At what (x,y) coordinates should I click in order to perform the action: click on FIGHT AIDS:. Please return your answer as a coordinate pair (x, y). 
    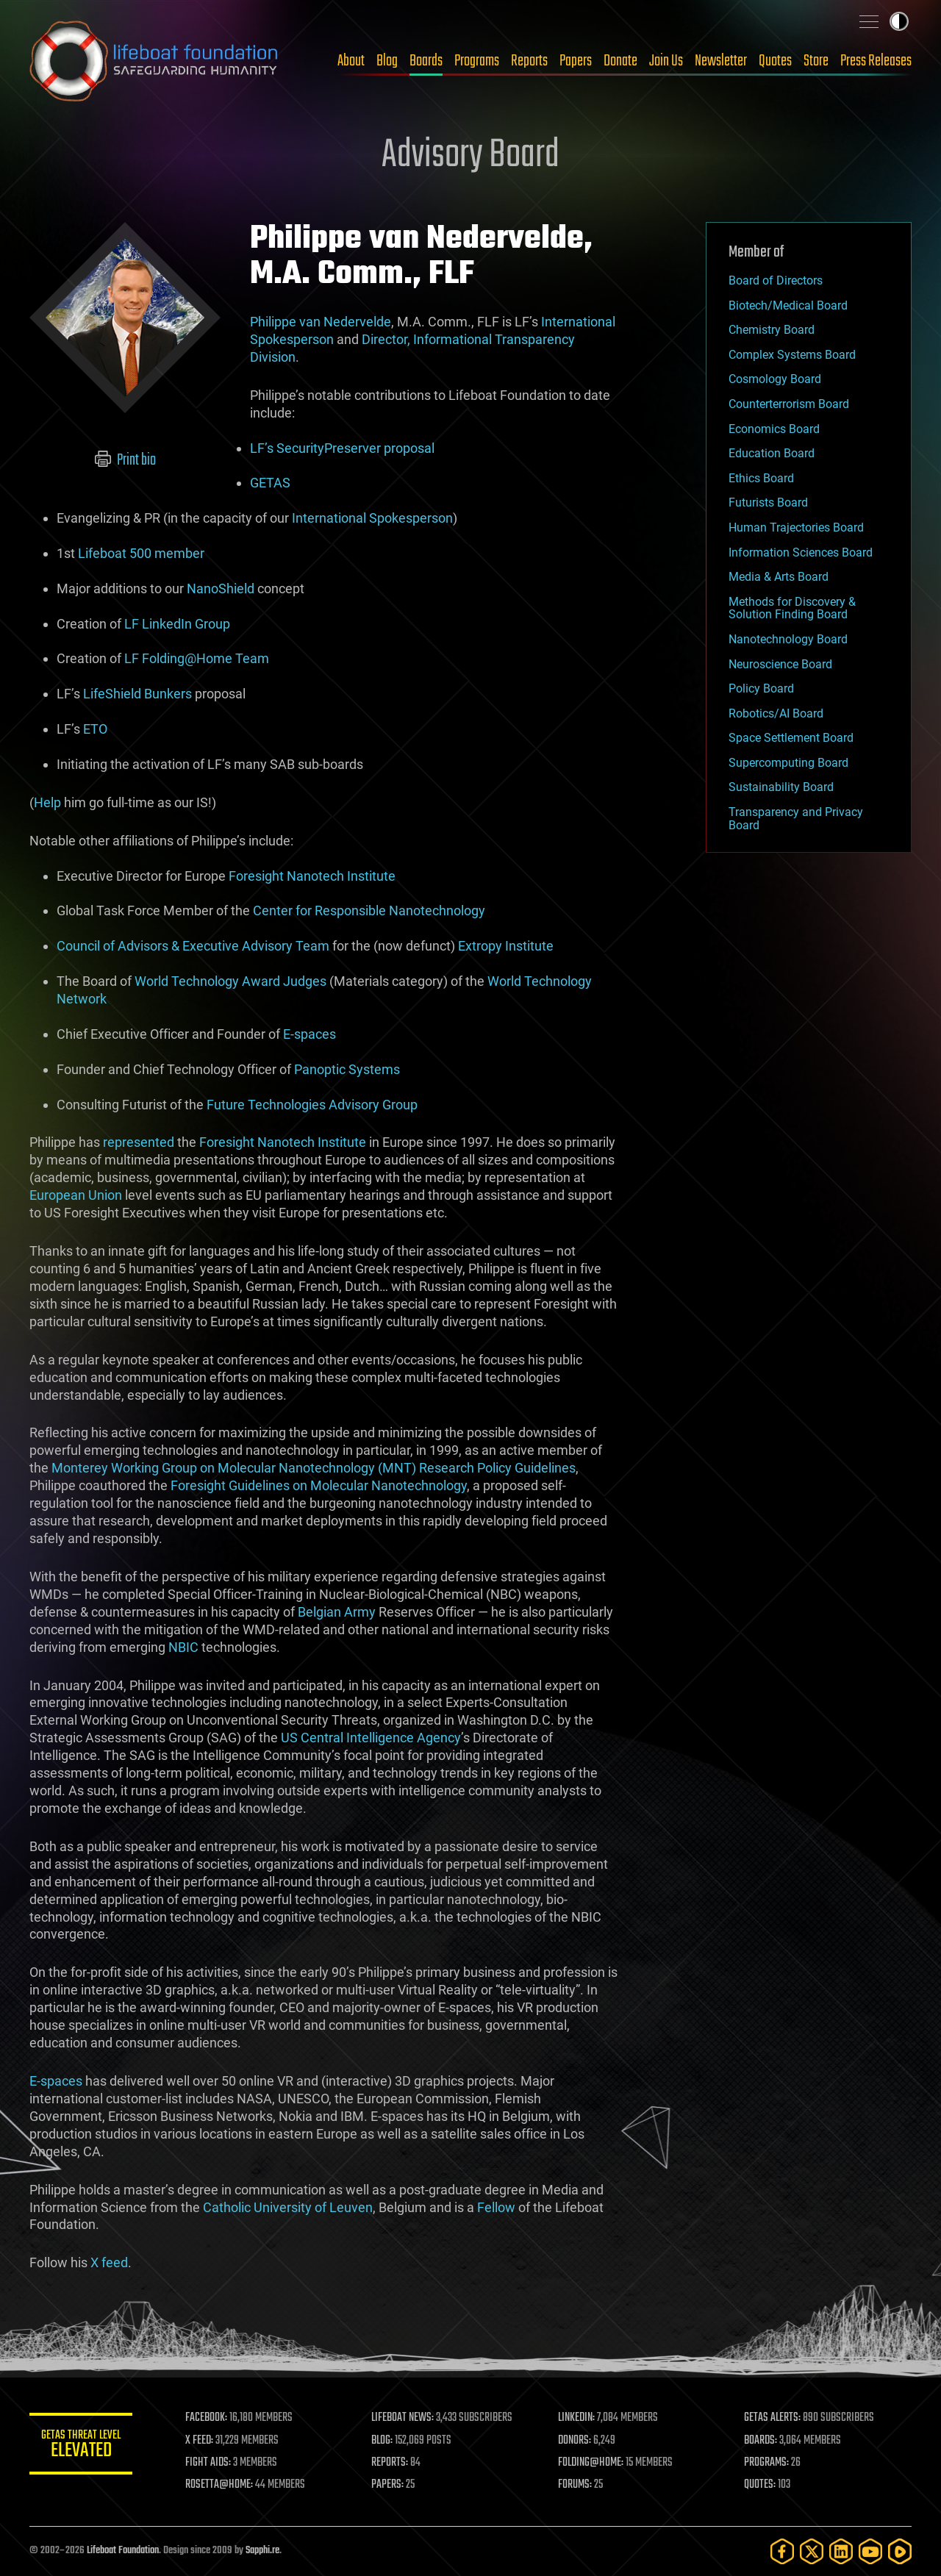
    Looking at the image, I should click on (208, 2462).